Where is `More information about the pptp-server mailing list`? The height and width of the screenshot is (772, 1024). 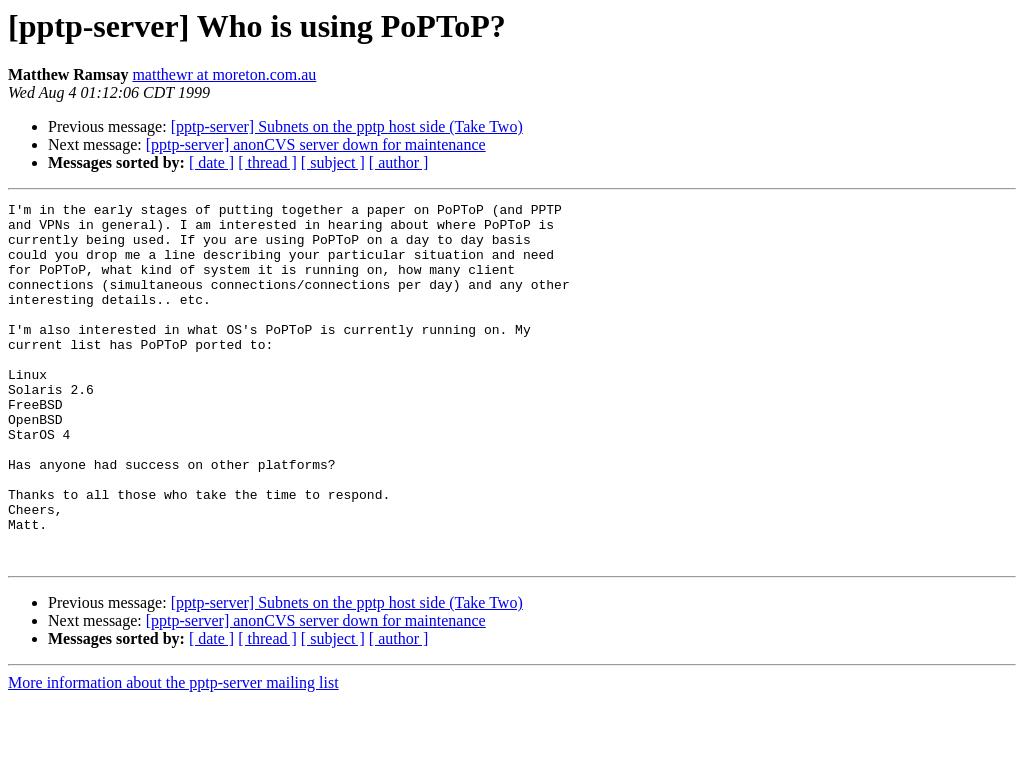
More information about the pptp-server mailing list is located at coordinates (173, 754).